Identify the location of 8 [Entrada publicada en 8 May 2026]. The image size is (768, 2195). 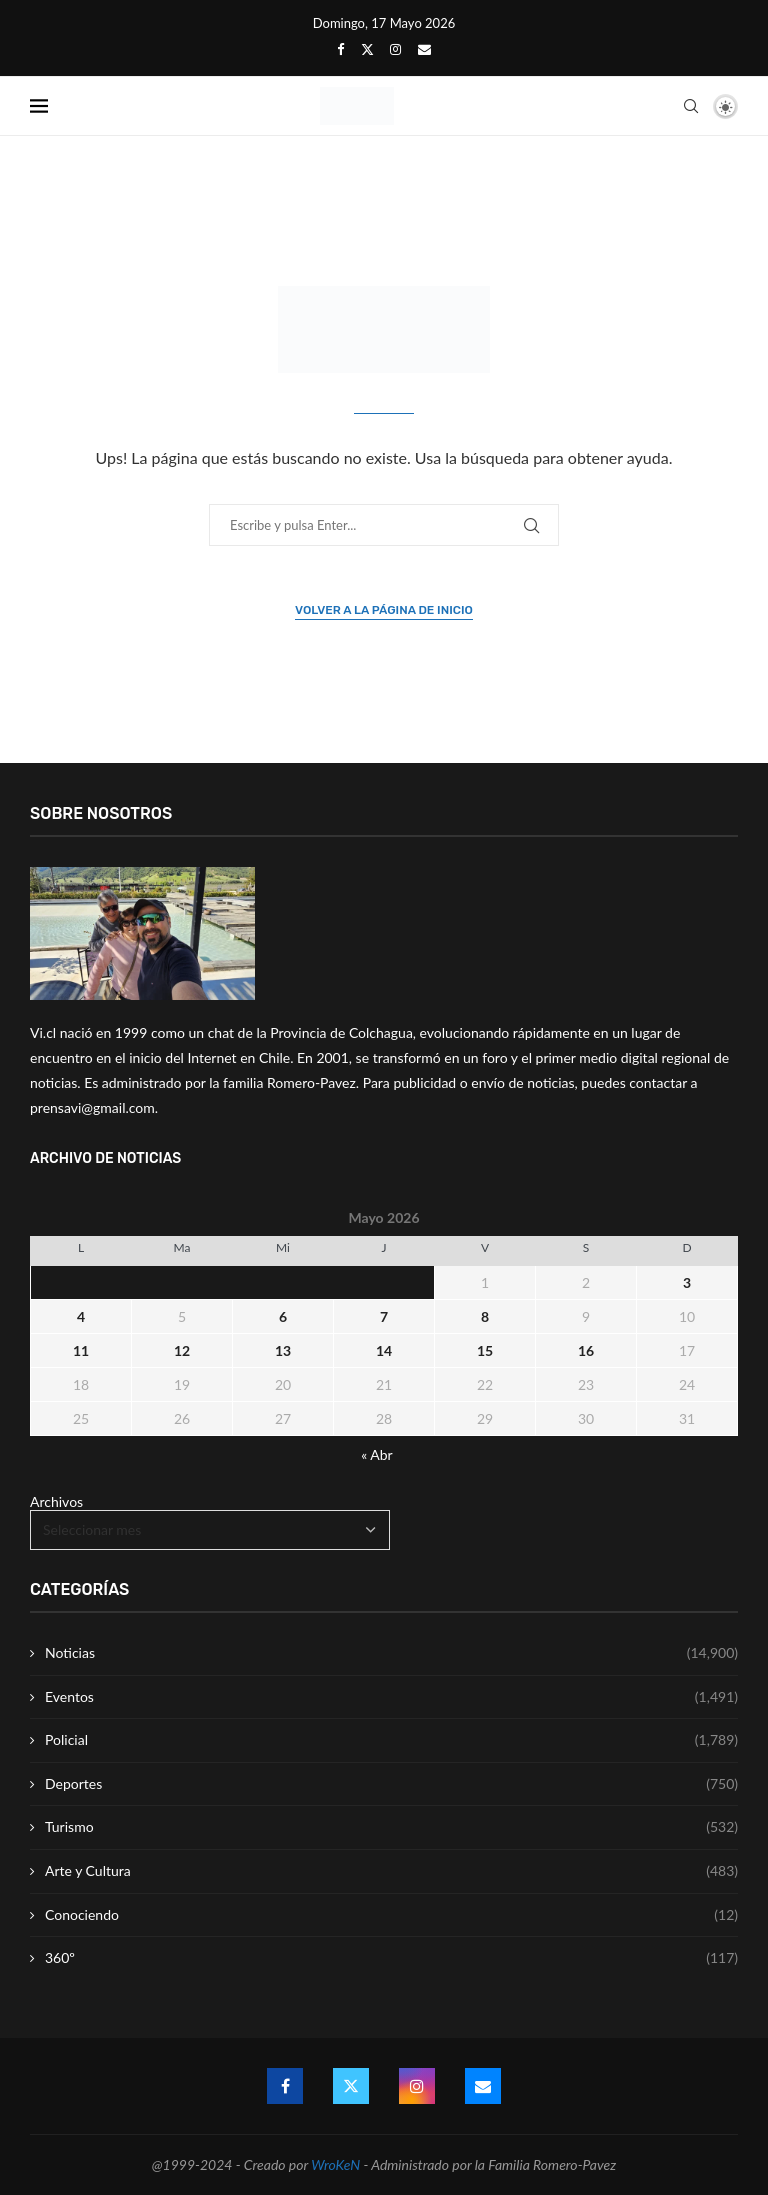
(485, 1316).